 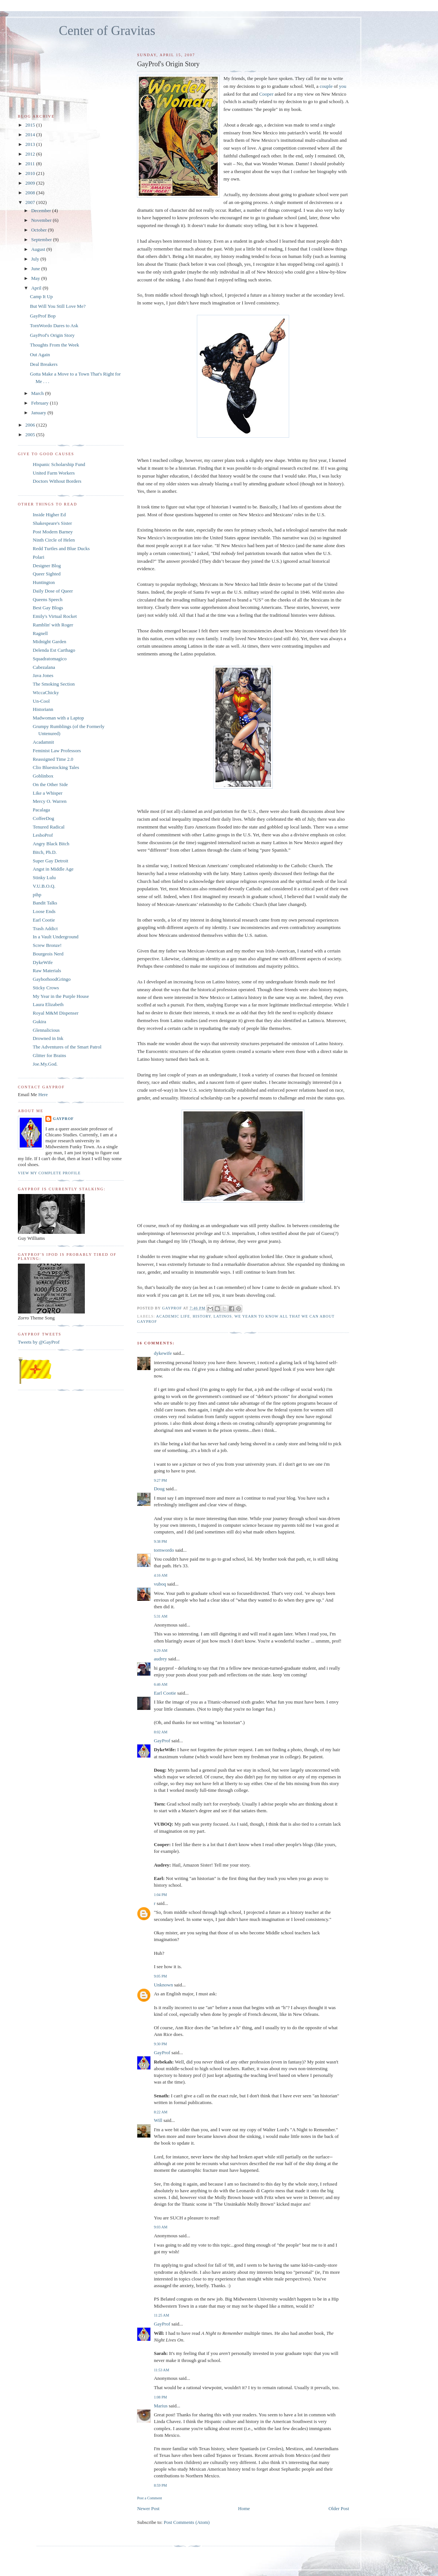 I want to click on 2006, so click(x=30, y=425).